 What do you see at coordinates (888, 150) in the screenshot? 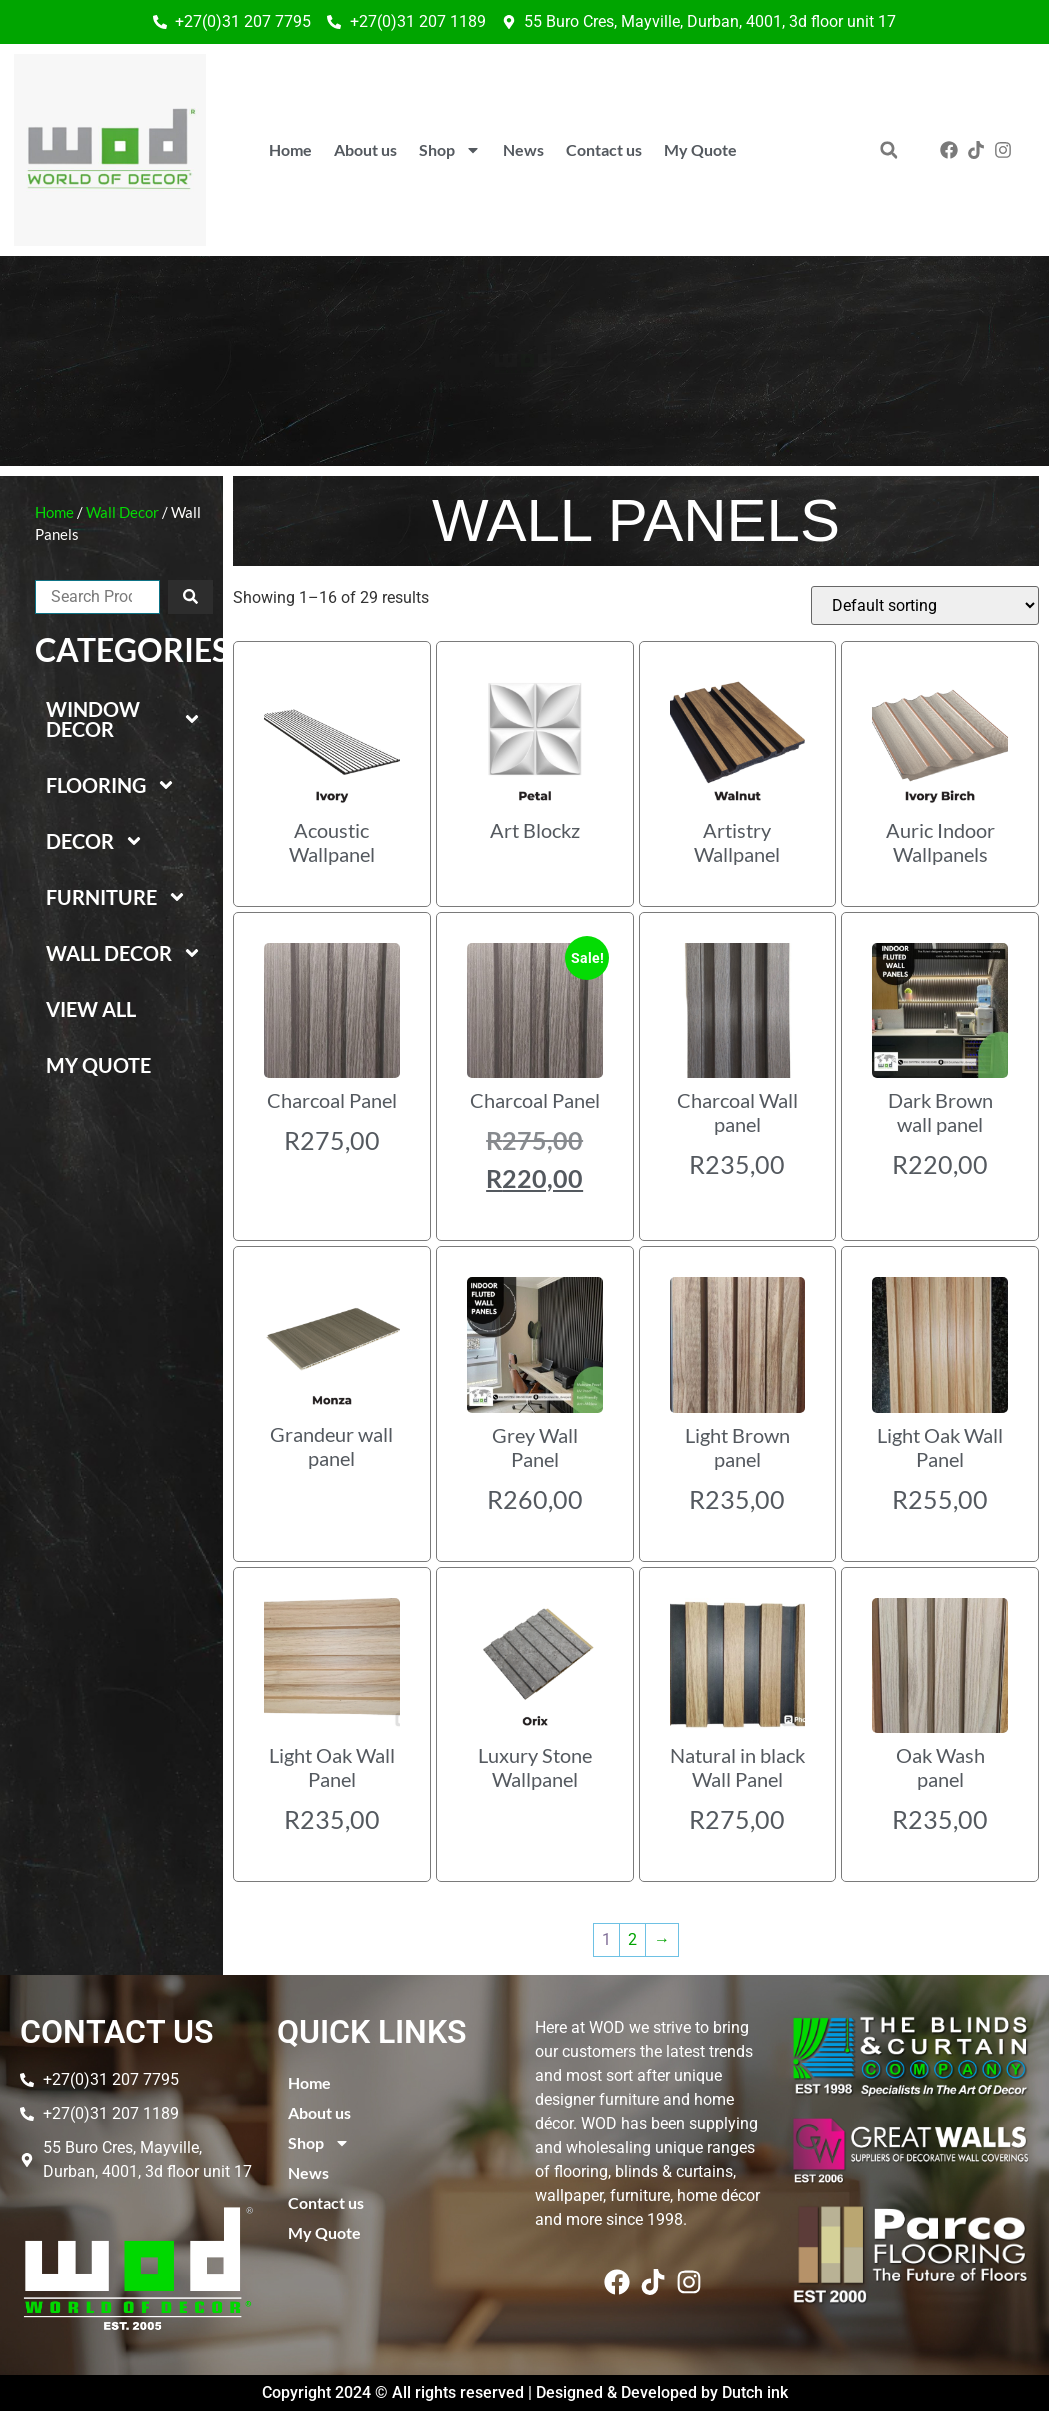
I see `[button]` at bounding box center [888, 150].